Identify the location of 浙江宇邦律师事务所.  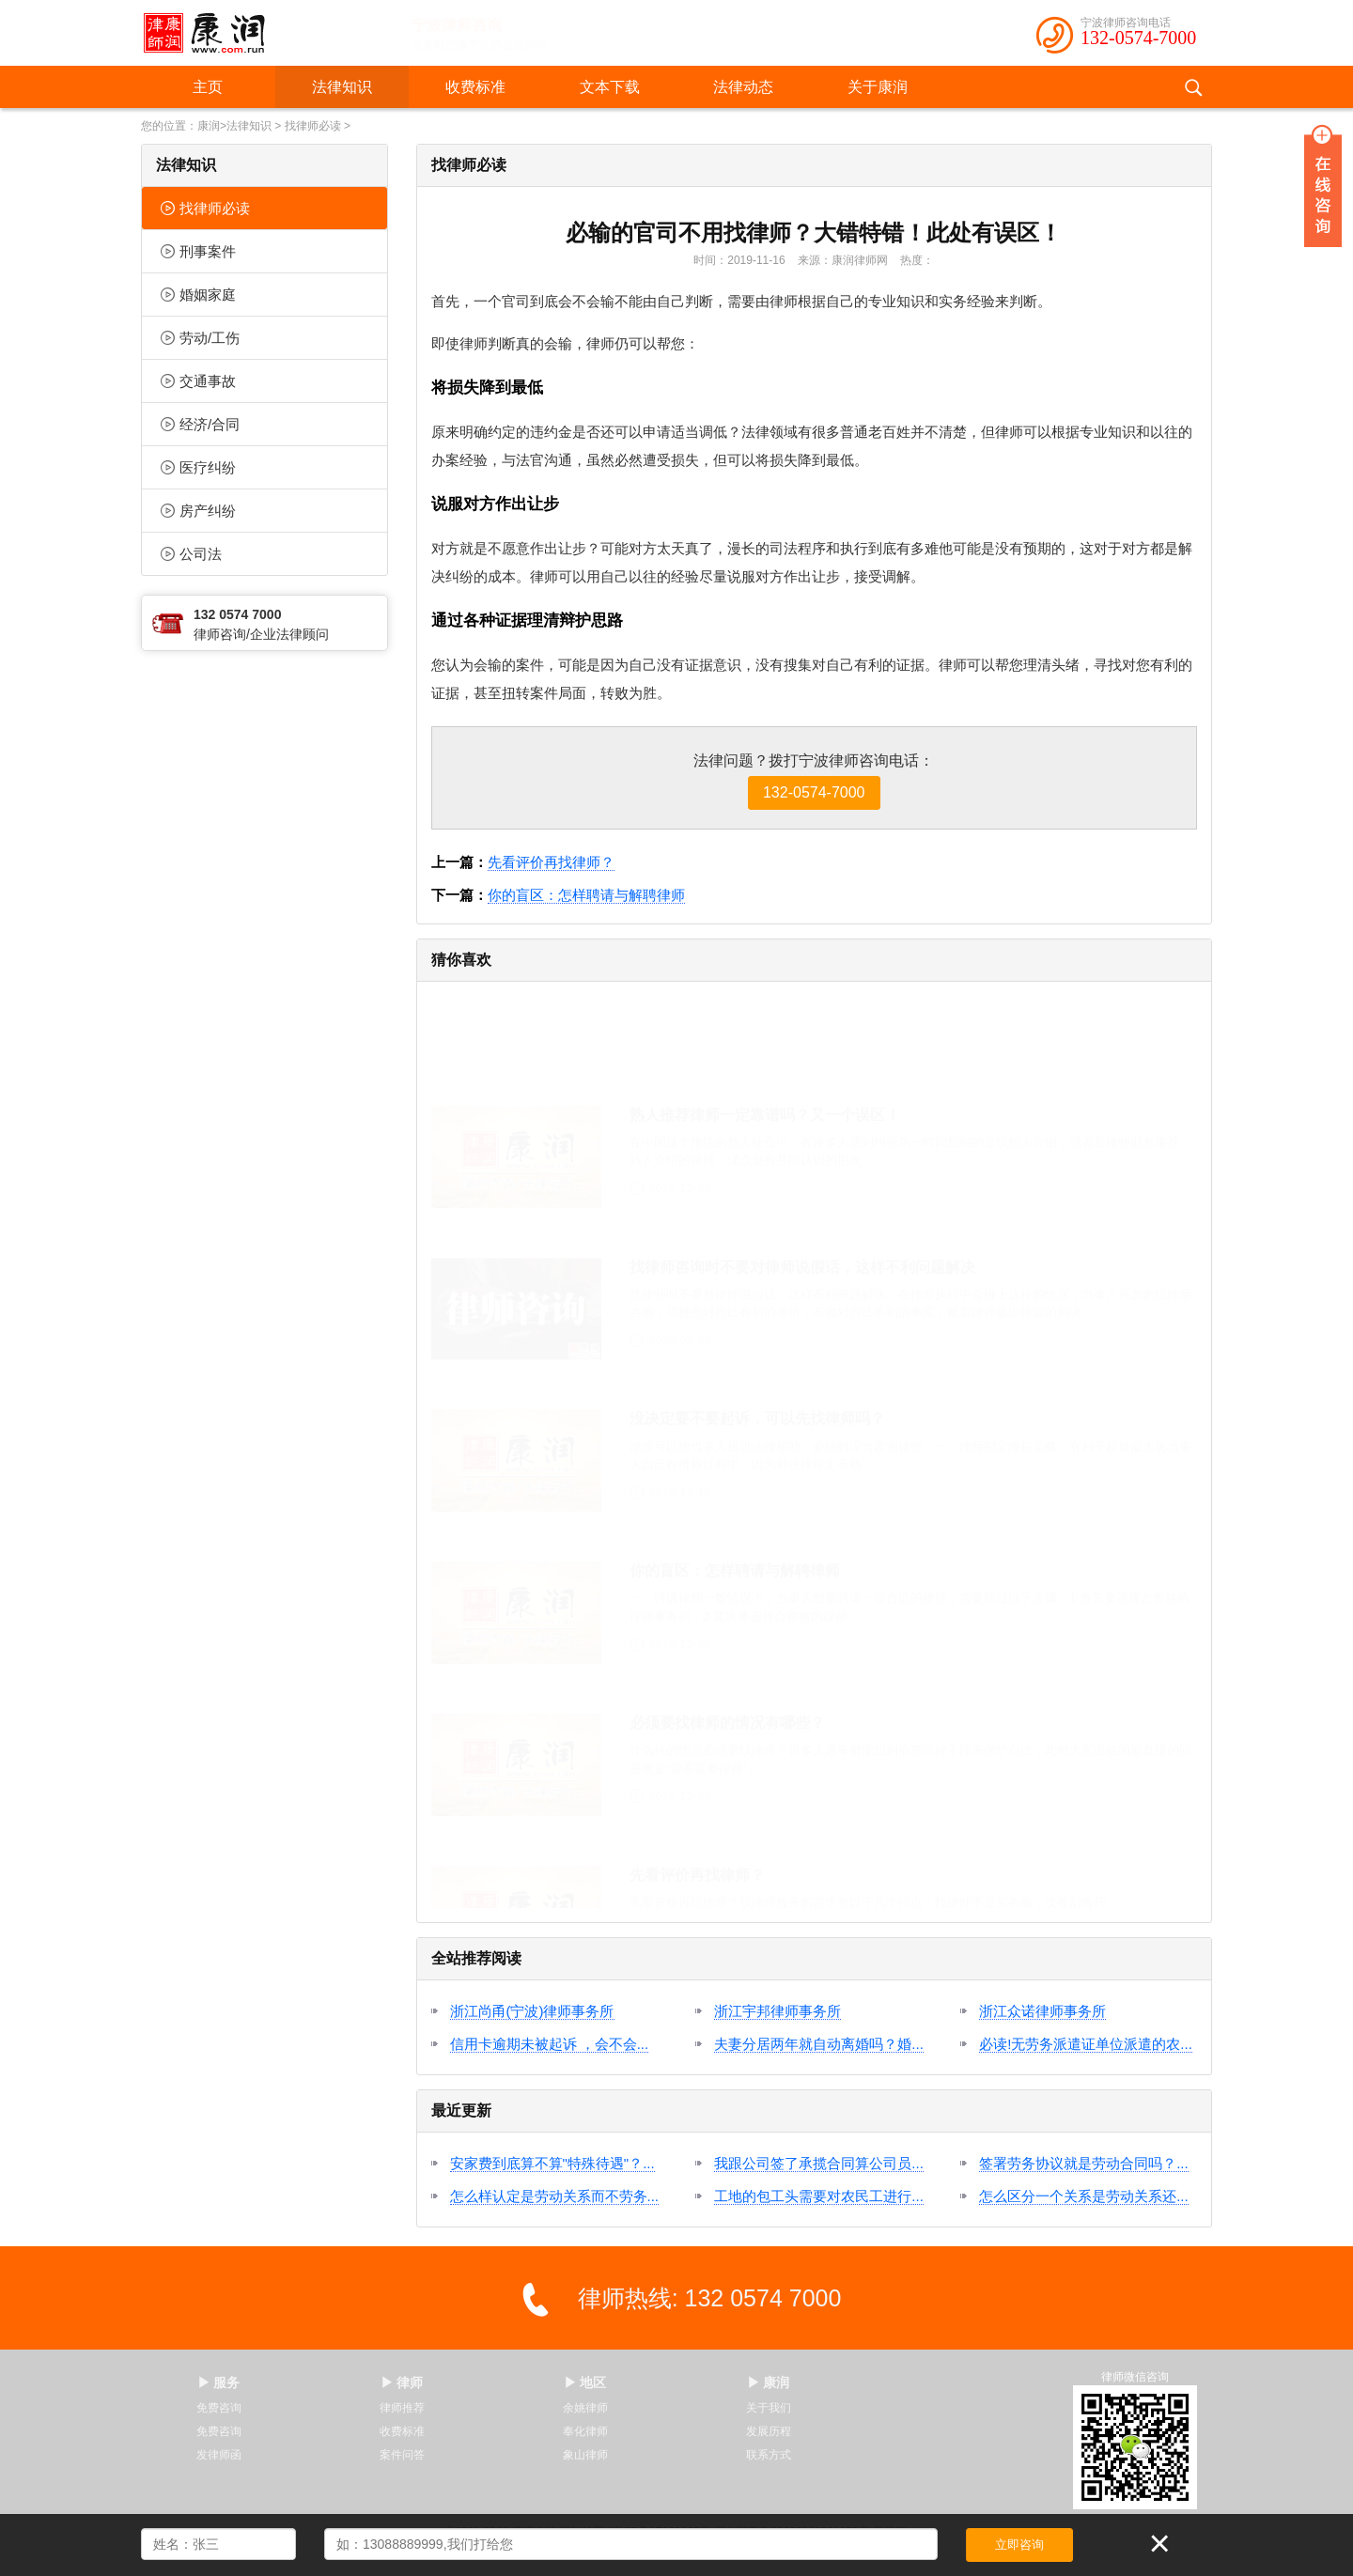
(777, 2011).